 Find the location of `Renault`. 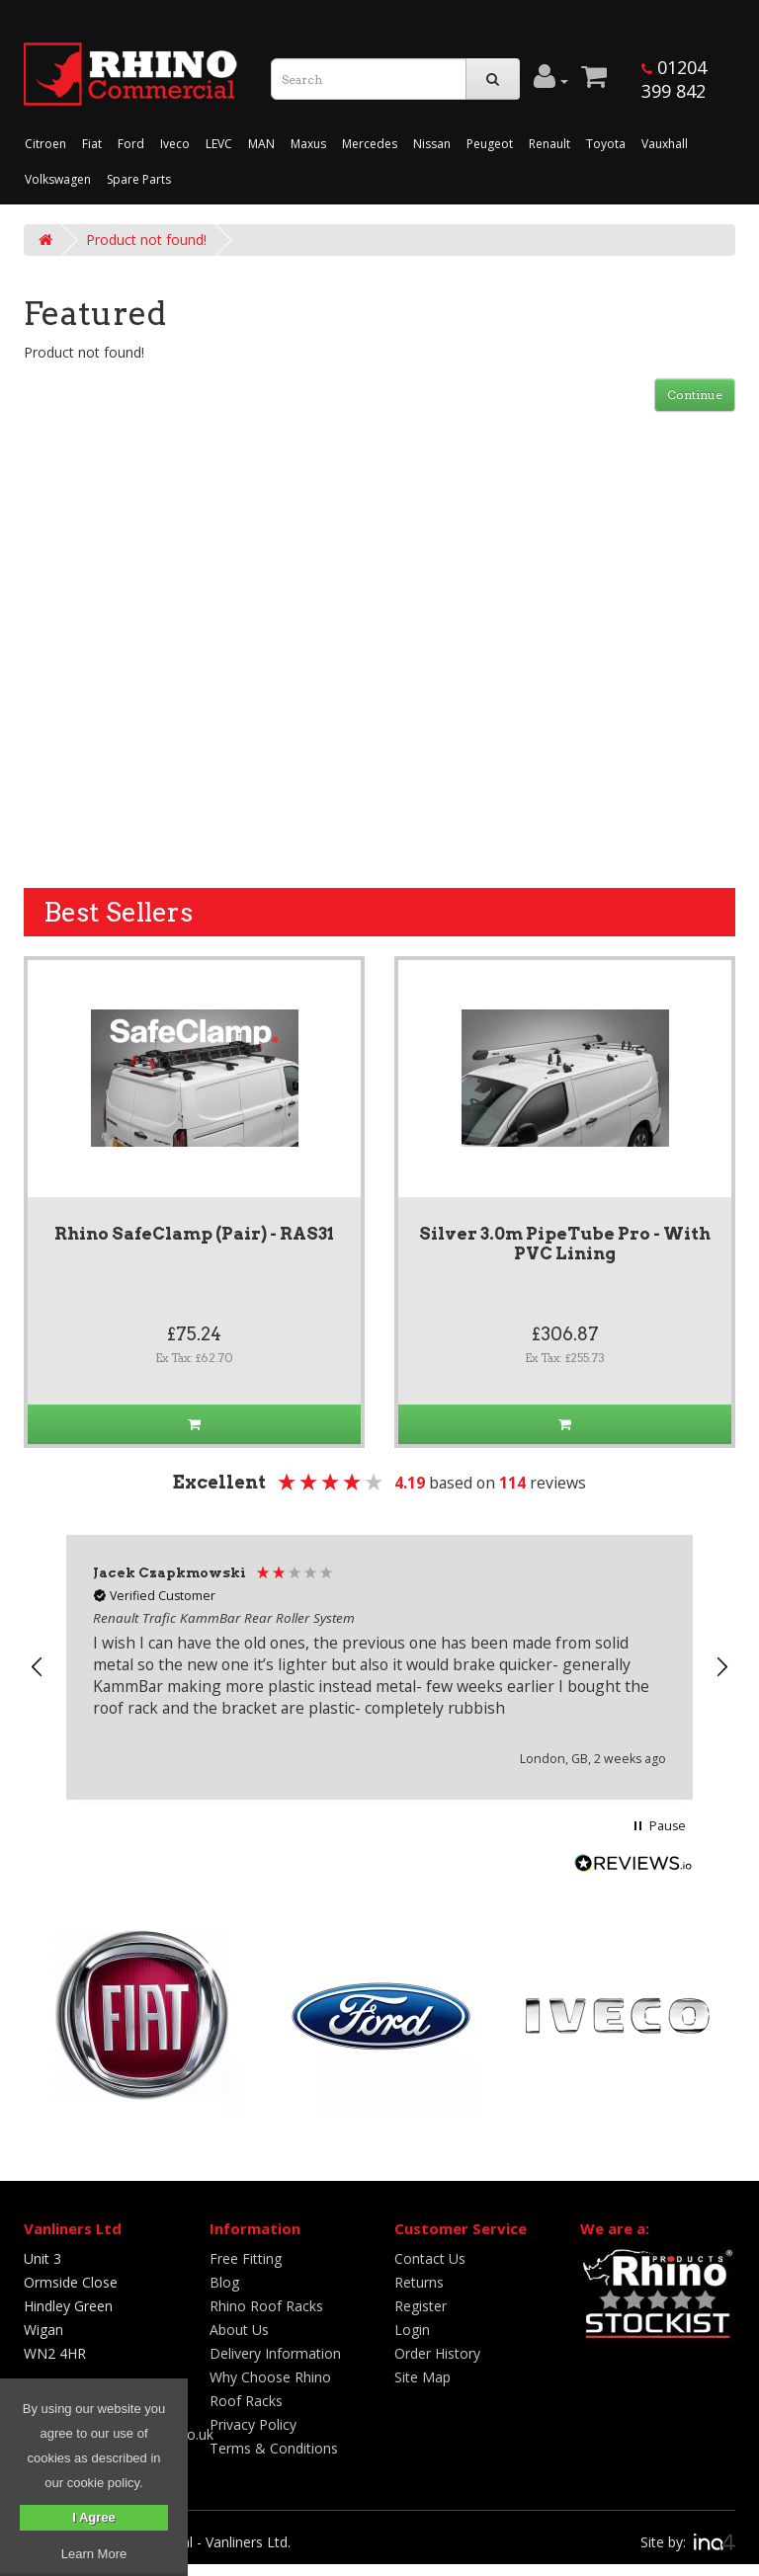

Renault is located at coordinates (549, 143).